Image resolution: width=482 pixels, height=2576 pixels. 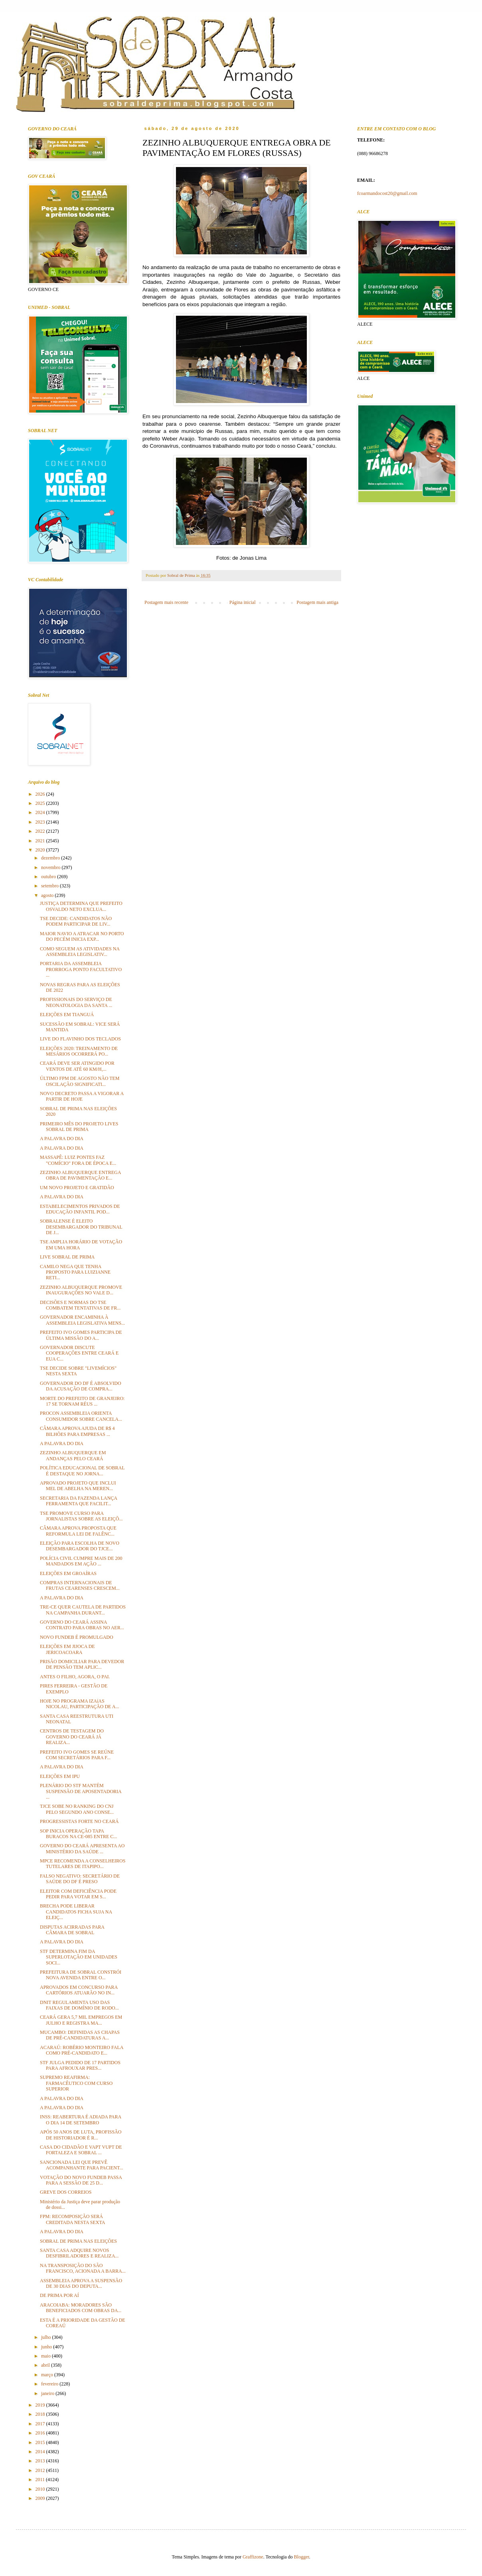 I want to click on abril, so click(x=46, y=2365).